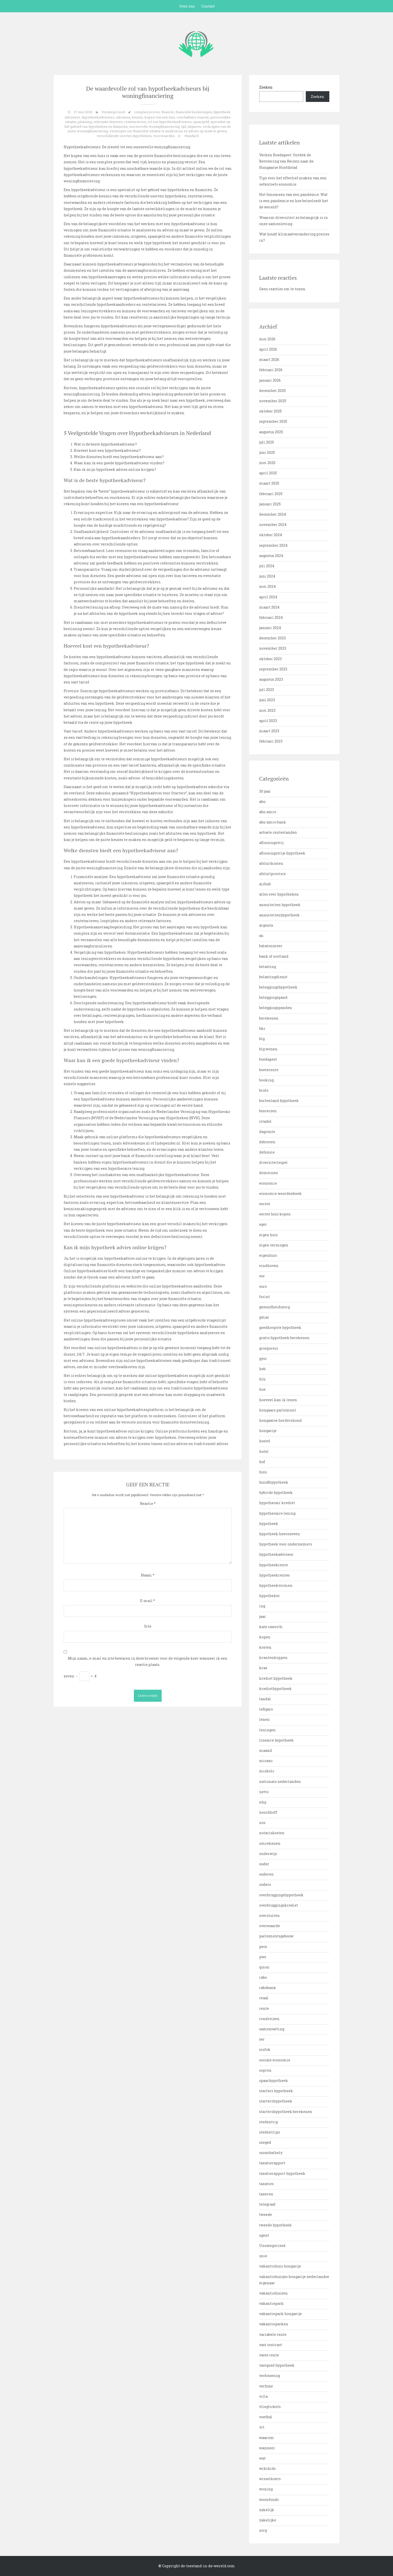  I want to click on hypotheek voor ondernemers, so click(285, 1544).